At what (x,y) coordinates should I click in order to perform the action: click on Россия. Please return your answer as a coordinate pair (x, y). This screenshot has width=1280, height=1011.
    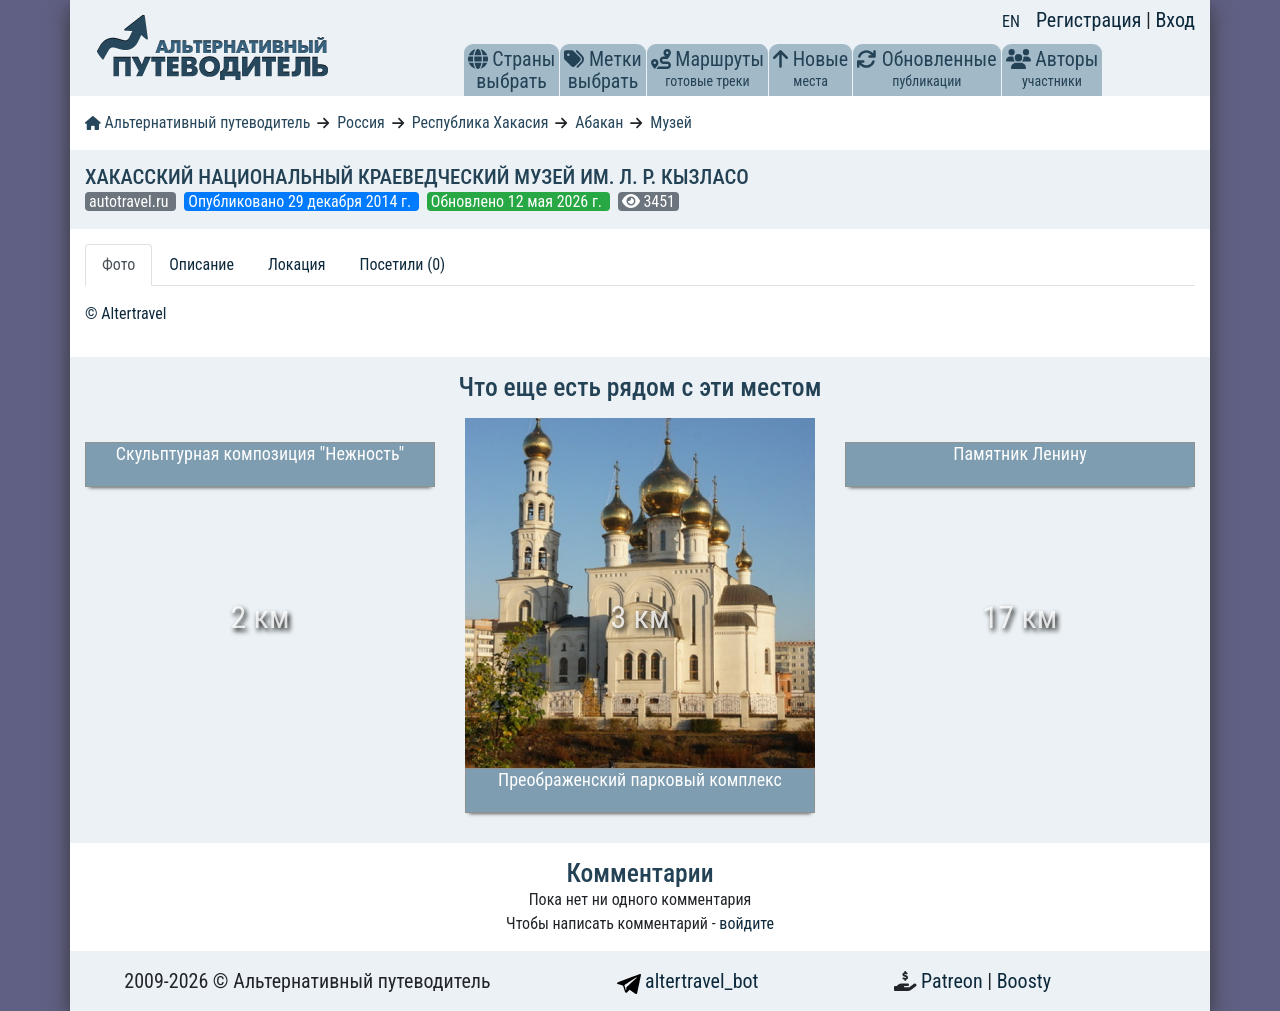
    Looking at the image, I should click on (360, 122).